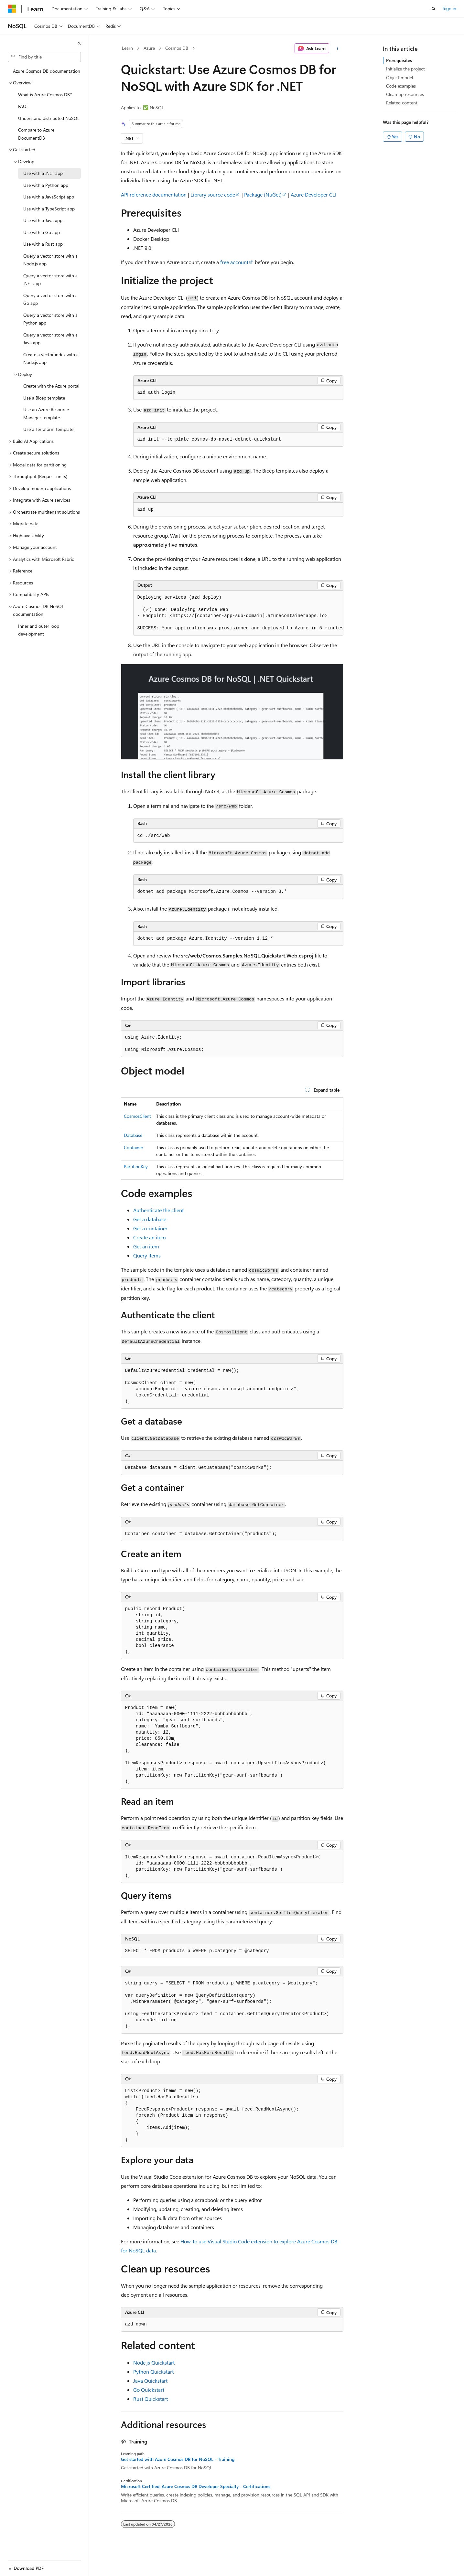 The width and height of the screenshot is (464, 2576). What do you see at coordinates (133, 1135) in the screenshot?
I see `Database` at bounding box center [133, 1135].